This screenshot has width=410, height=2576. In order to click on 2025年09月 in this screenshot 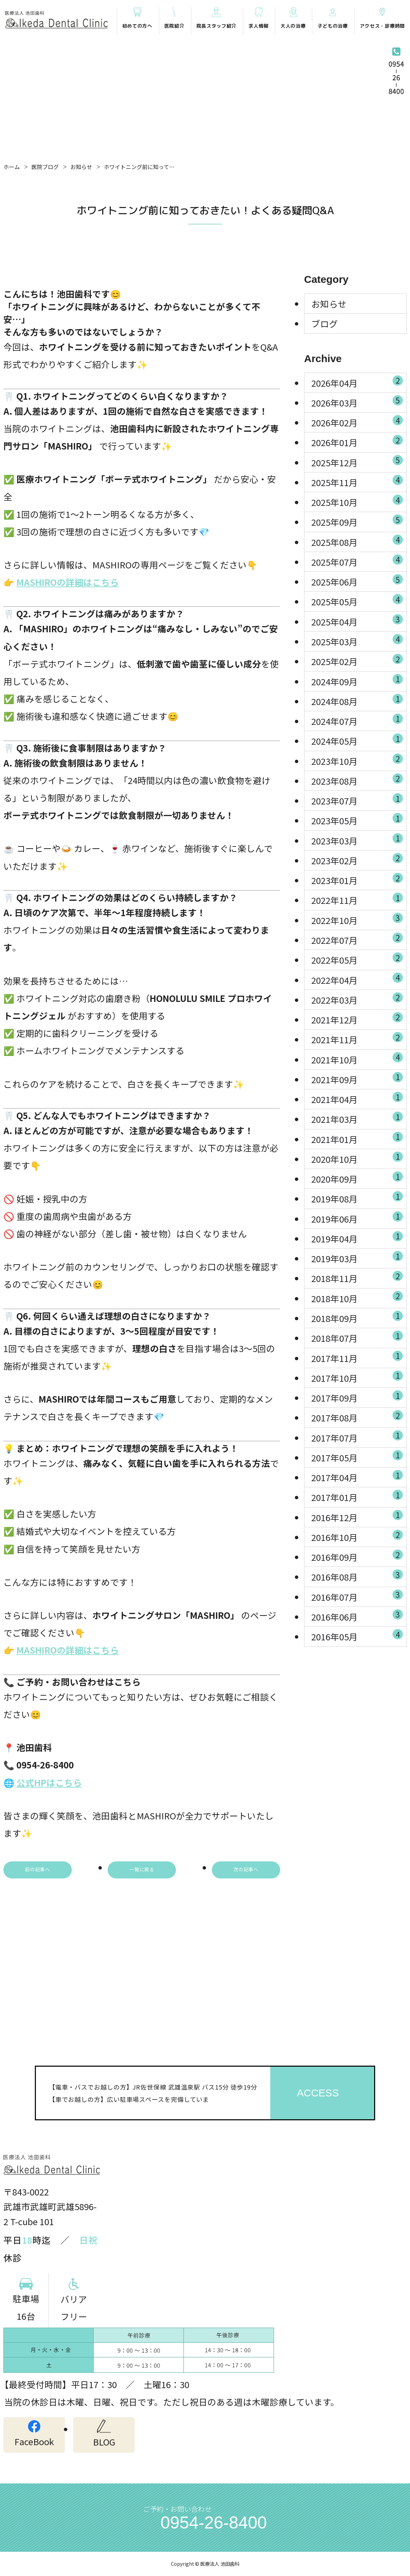, I will do `click(357, 520)`.